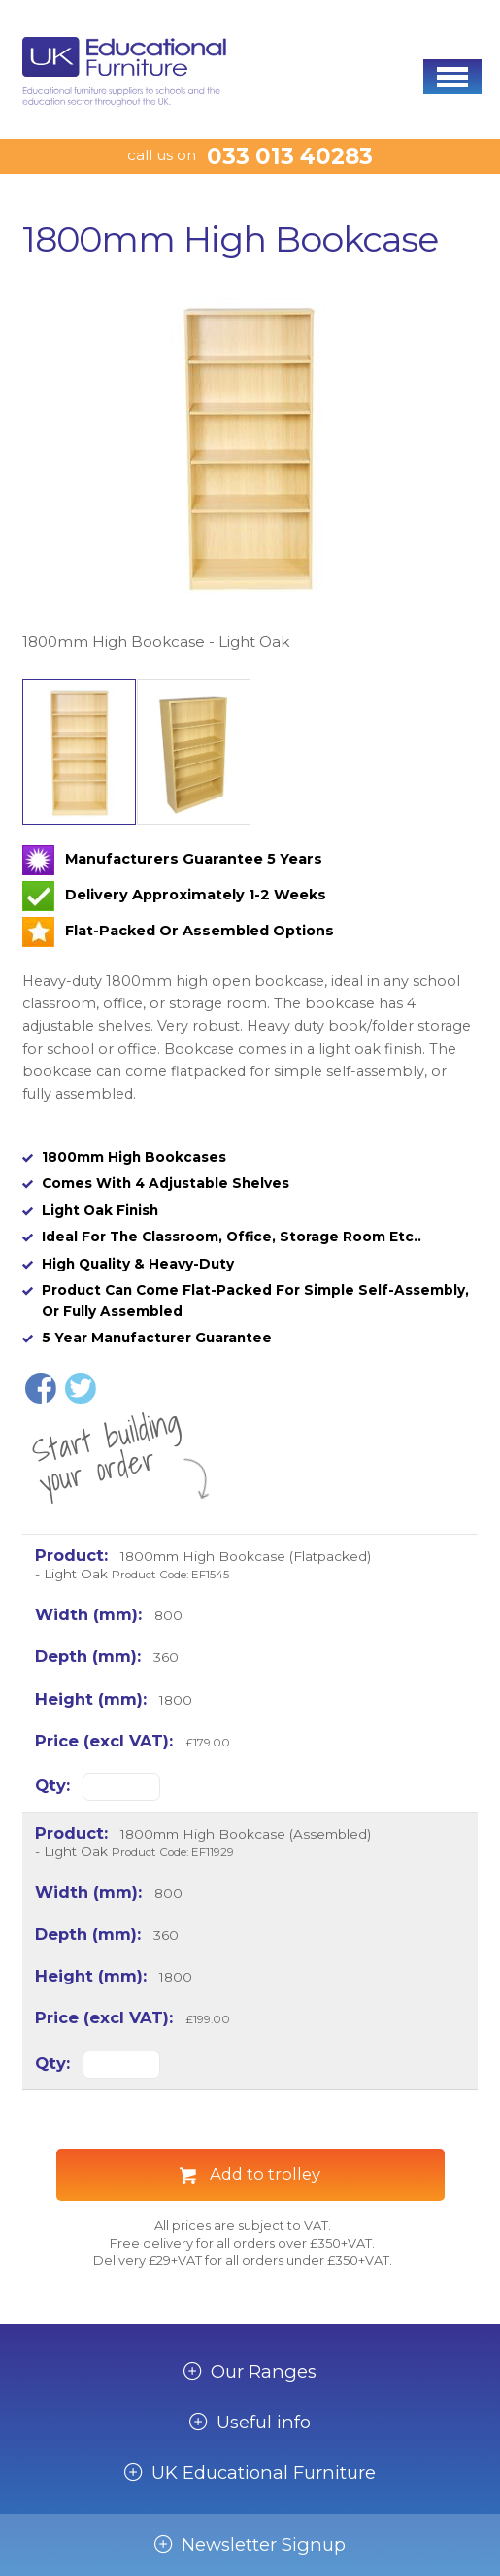 The image size is (500, 2576). Describe the element at coordinates (290, 156) in the screenshot. I see `033 013 40283` at that location.